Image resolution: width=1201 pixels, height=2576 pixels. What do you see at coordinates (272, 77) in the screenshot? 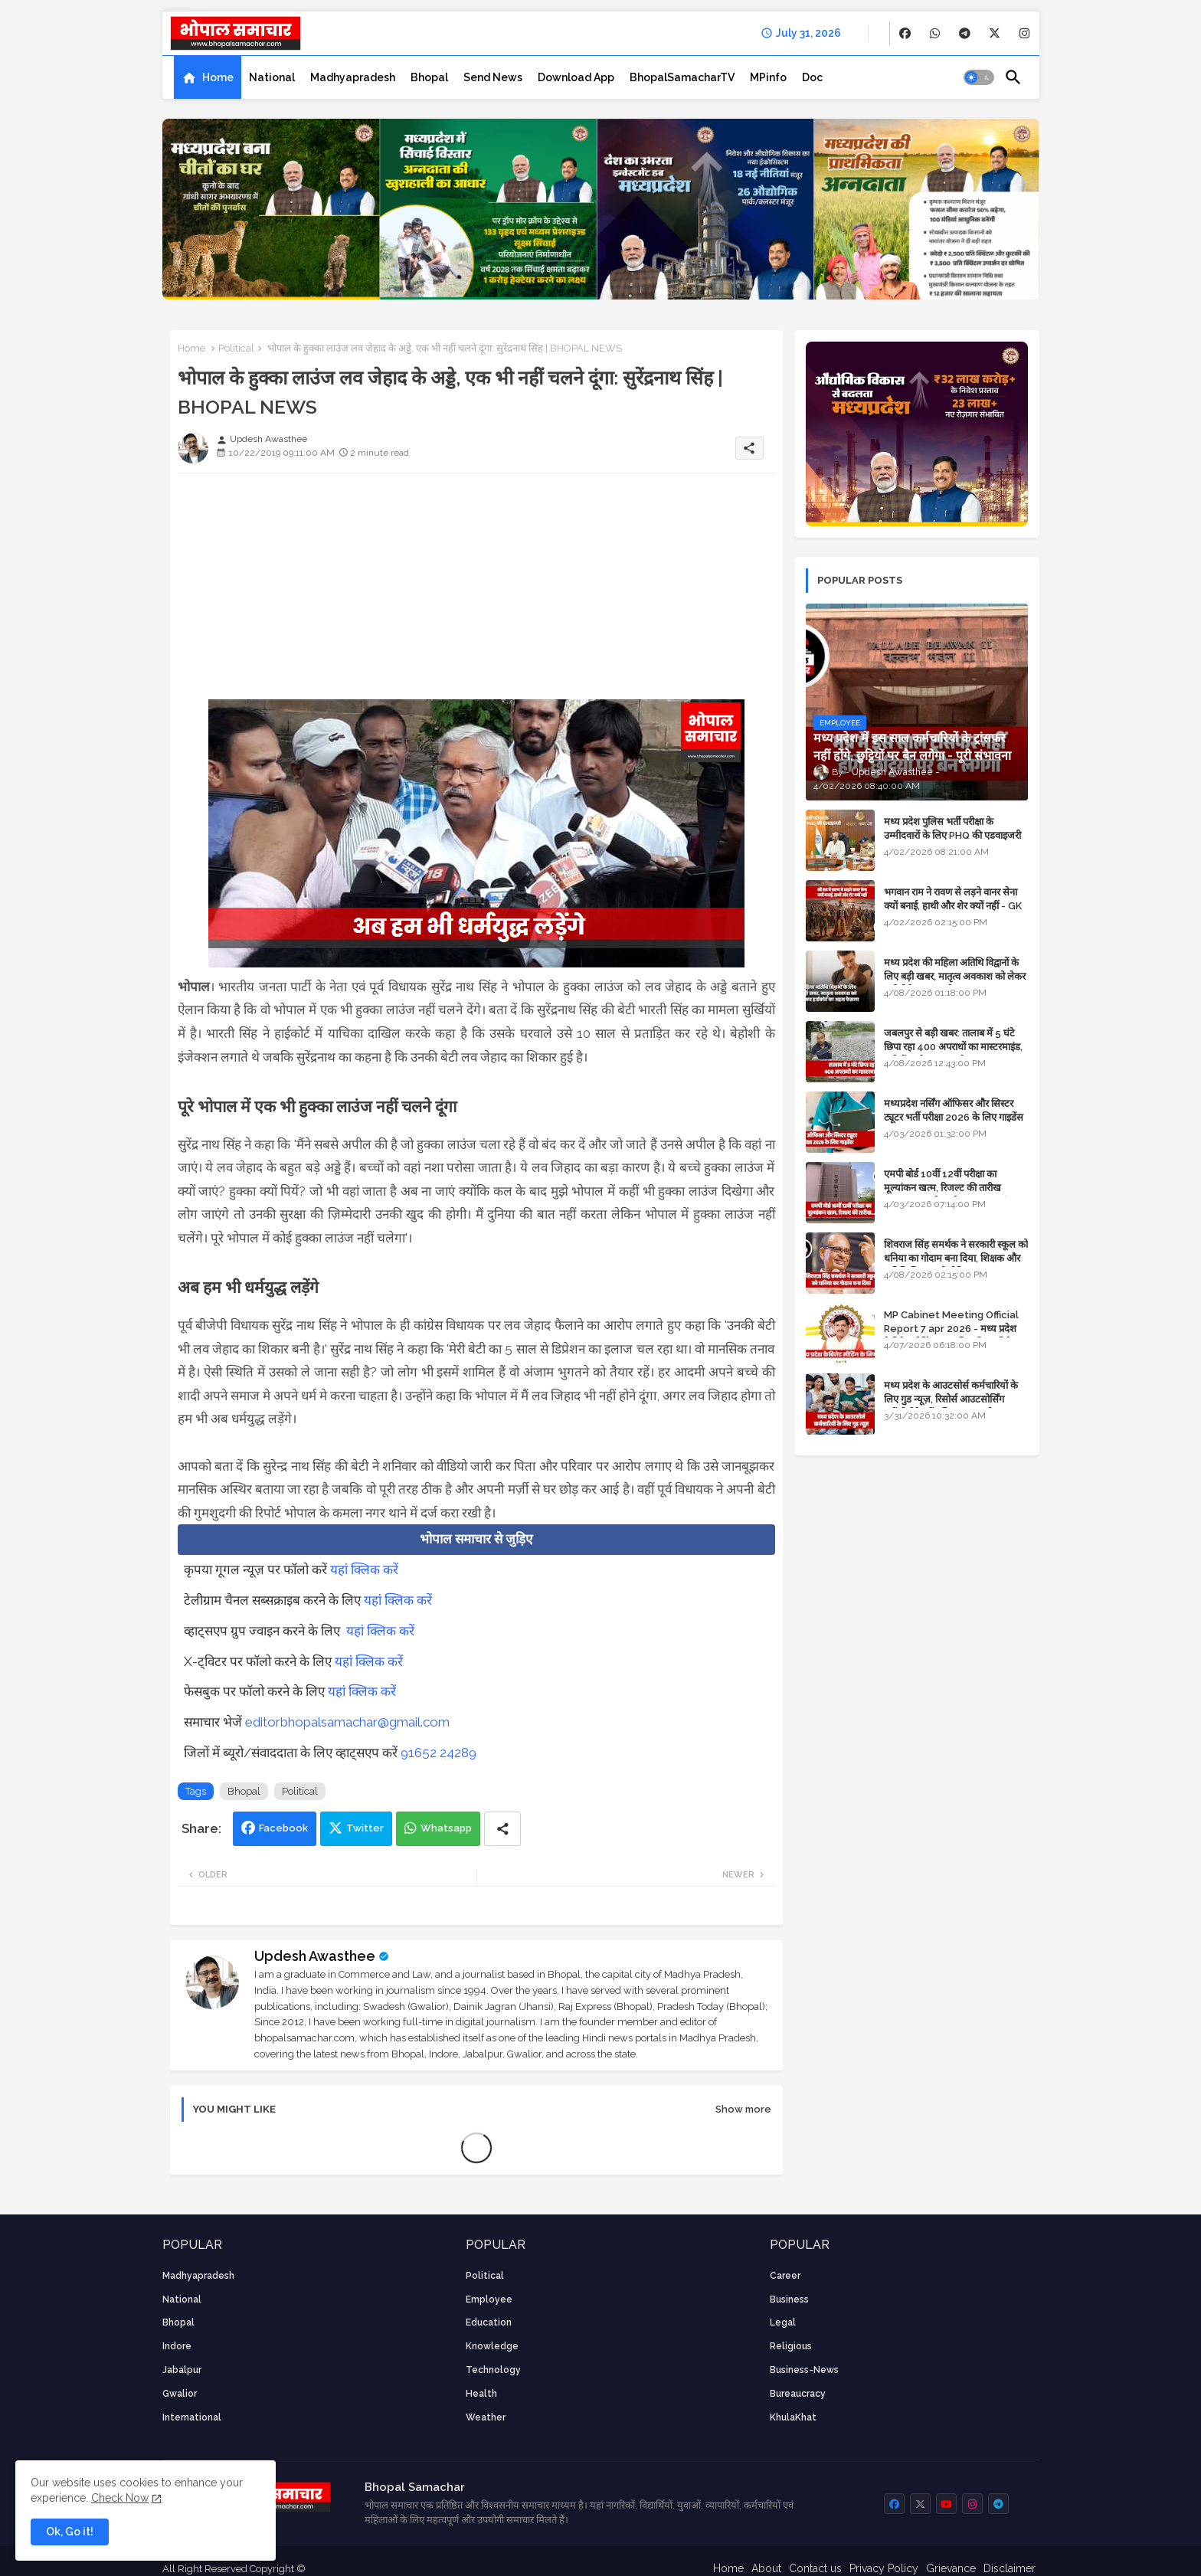
I see `National` at bounding box center [272, 77].